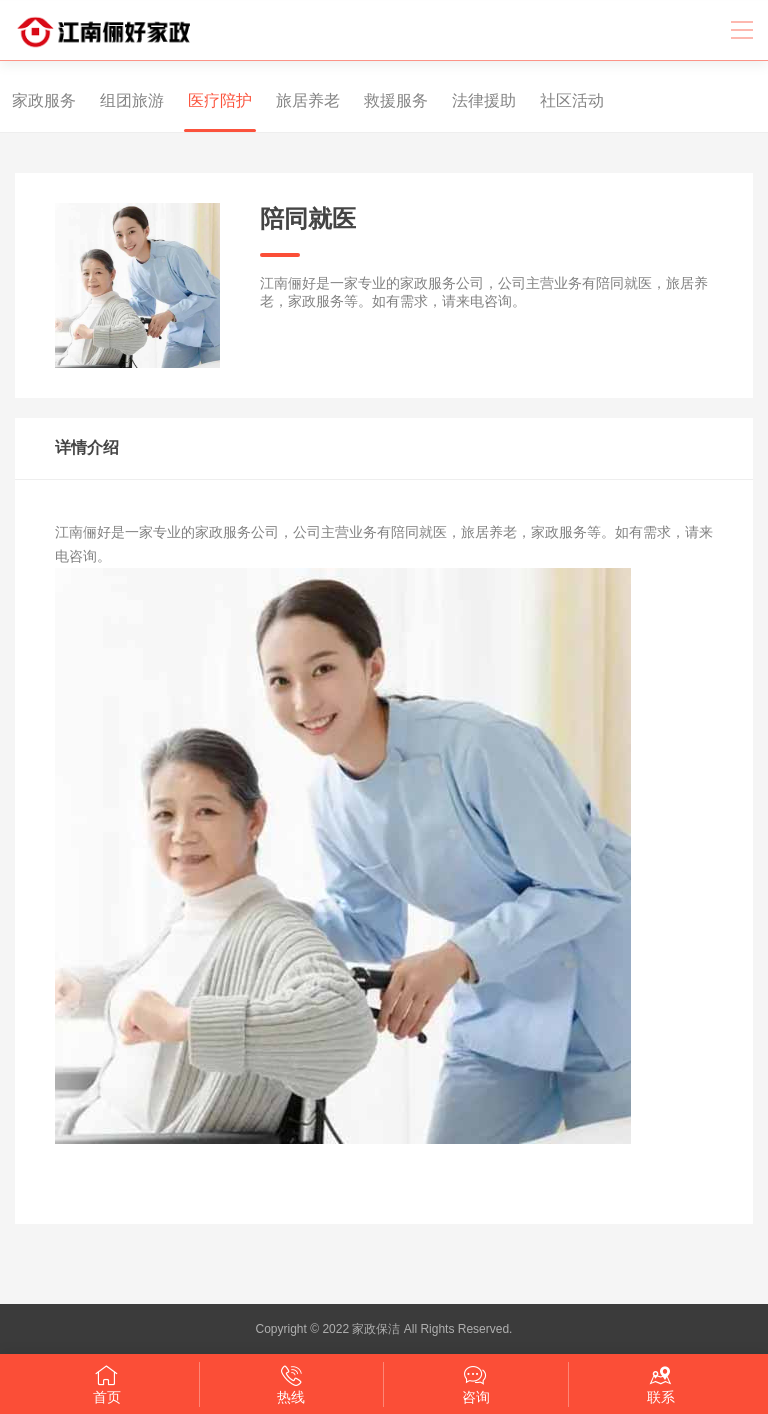 The image size is (768, 1414). What do you see at coordinates (119, 100) in the screenshot?
I see `组团旅游` at bounding box center [119, 100].